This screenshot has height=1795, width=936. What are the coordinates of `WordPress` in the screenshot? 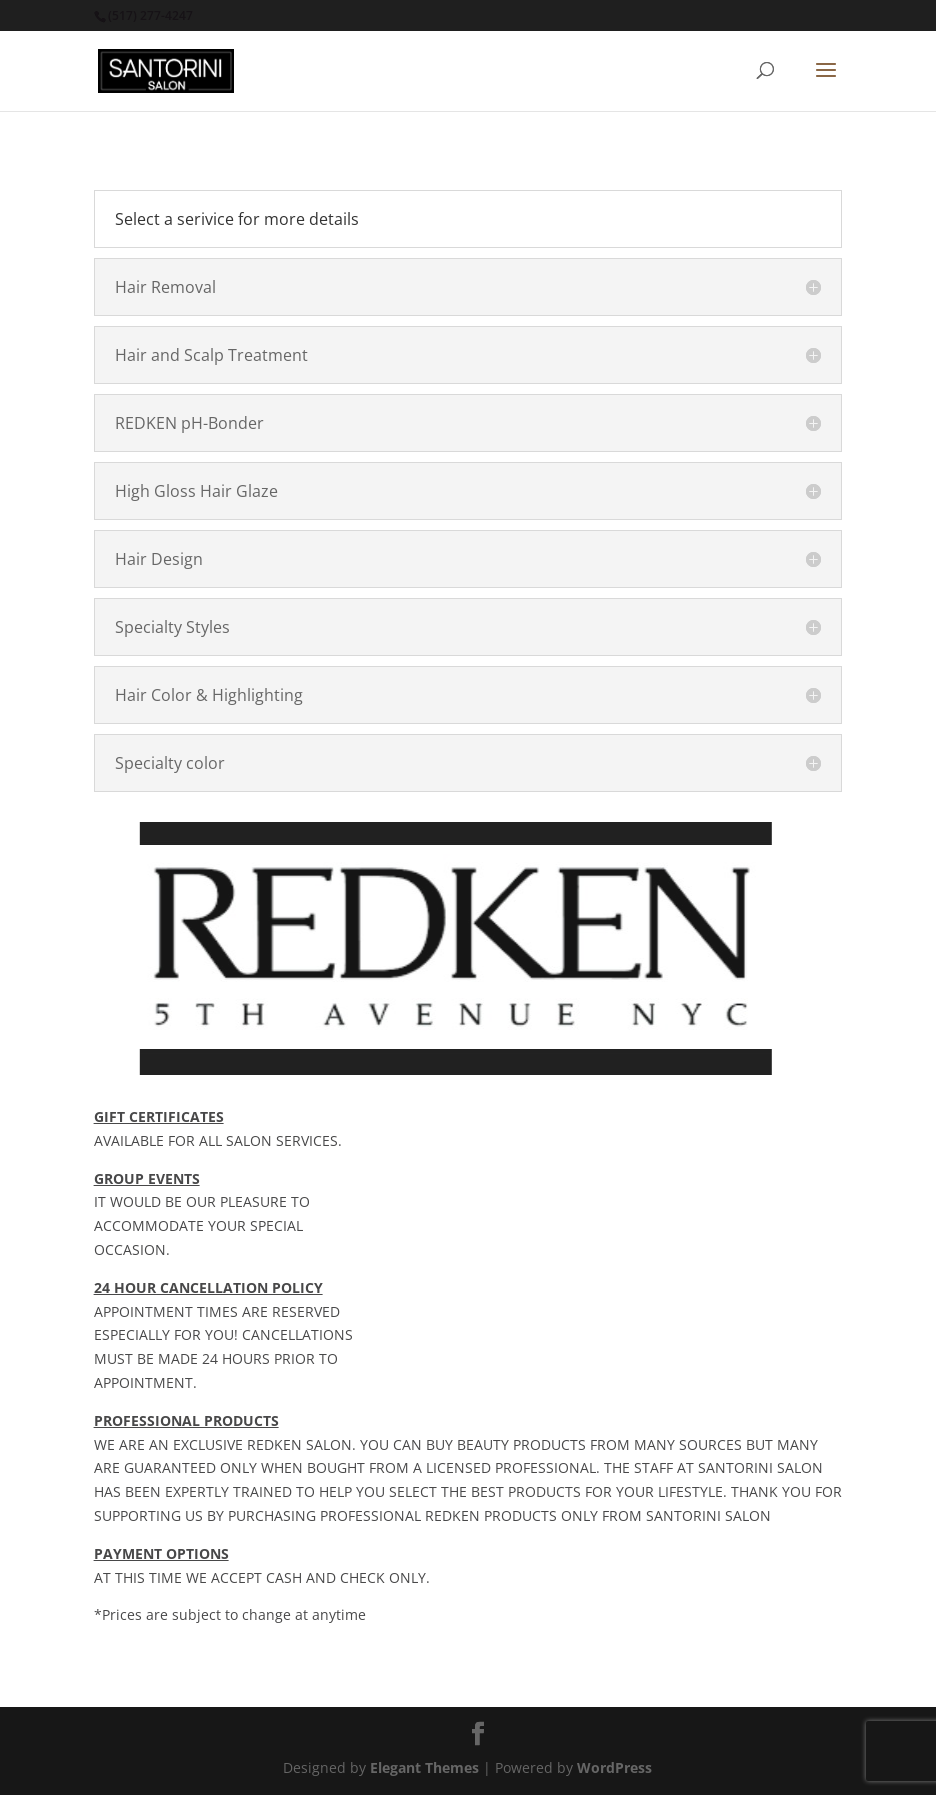 It's located at (614, 1767).